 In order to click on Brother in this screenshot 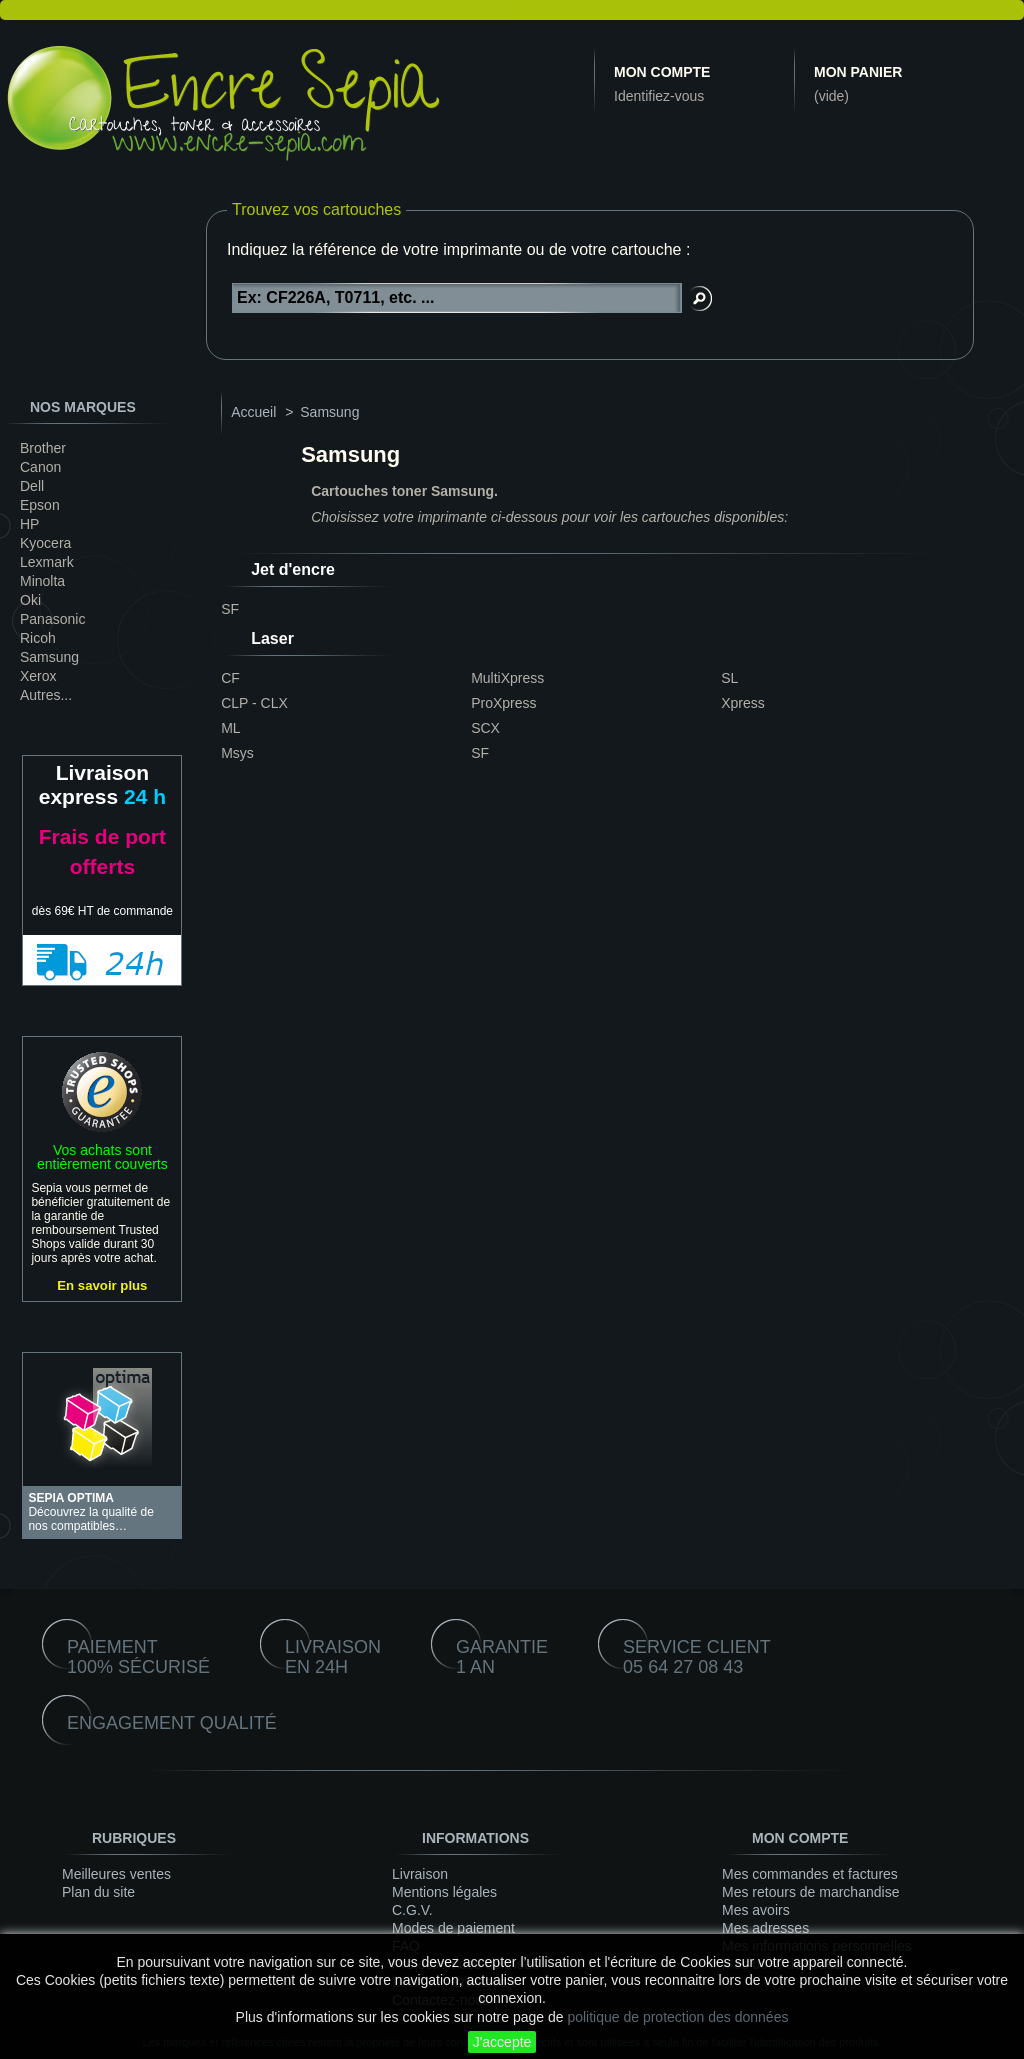, I will do `click(43, 448)`.